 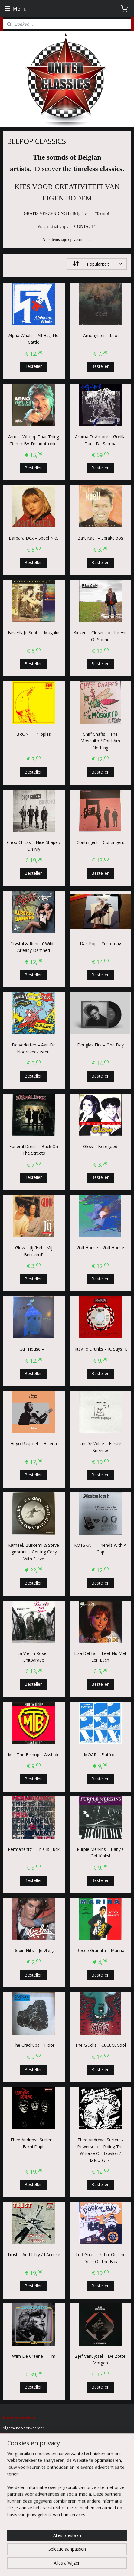 I want to click on rss, so click(x=107, y=2565).